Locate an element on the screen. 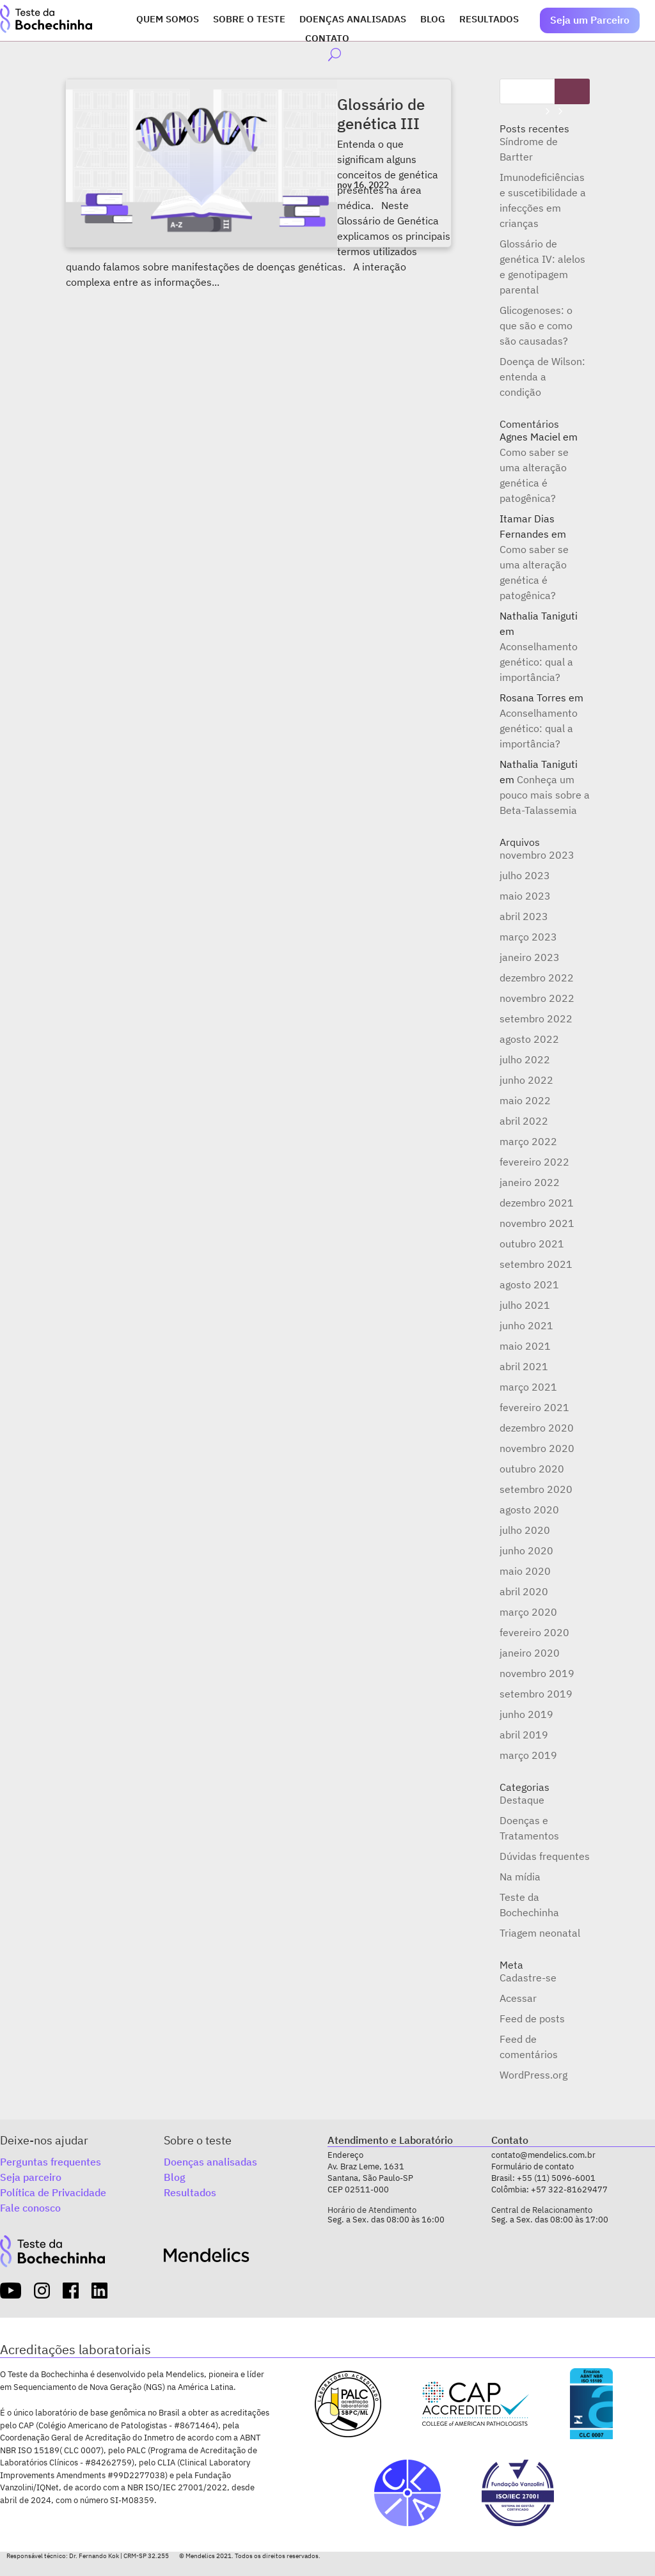 The height and width of the screenshot is (2576, 655). dezembro 2021 is located at coordinates (537, 1202).